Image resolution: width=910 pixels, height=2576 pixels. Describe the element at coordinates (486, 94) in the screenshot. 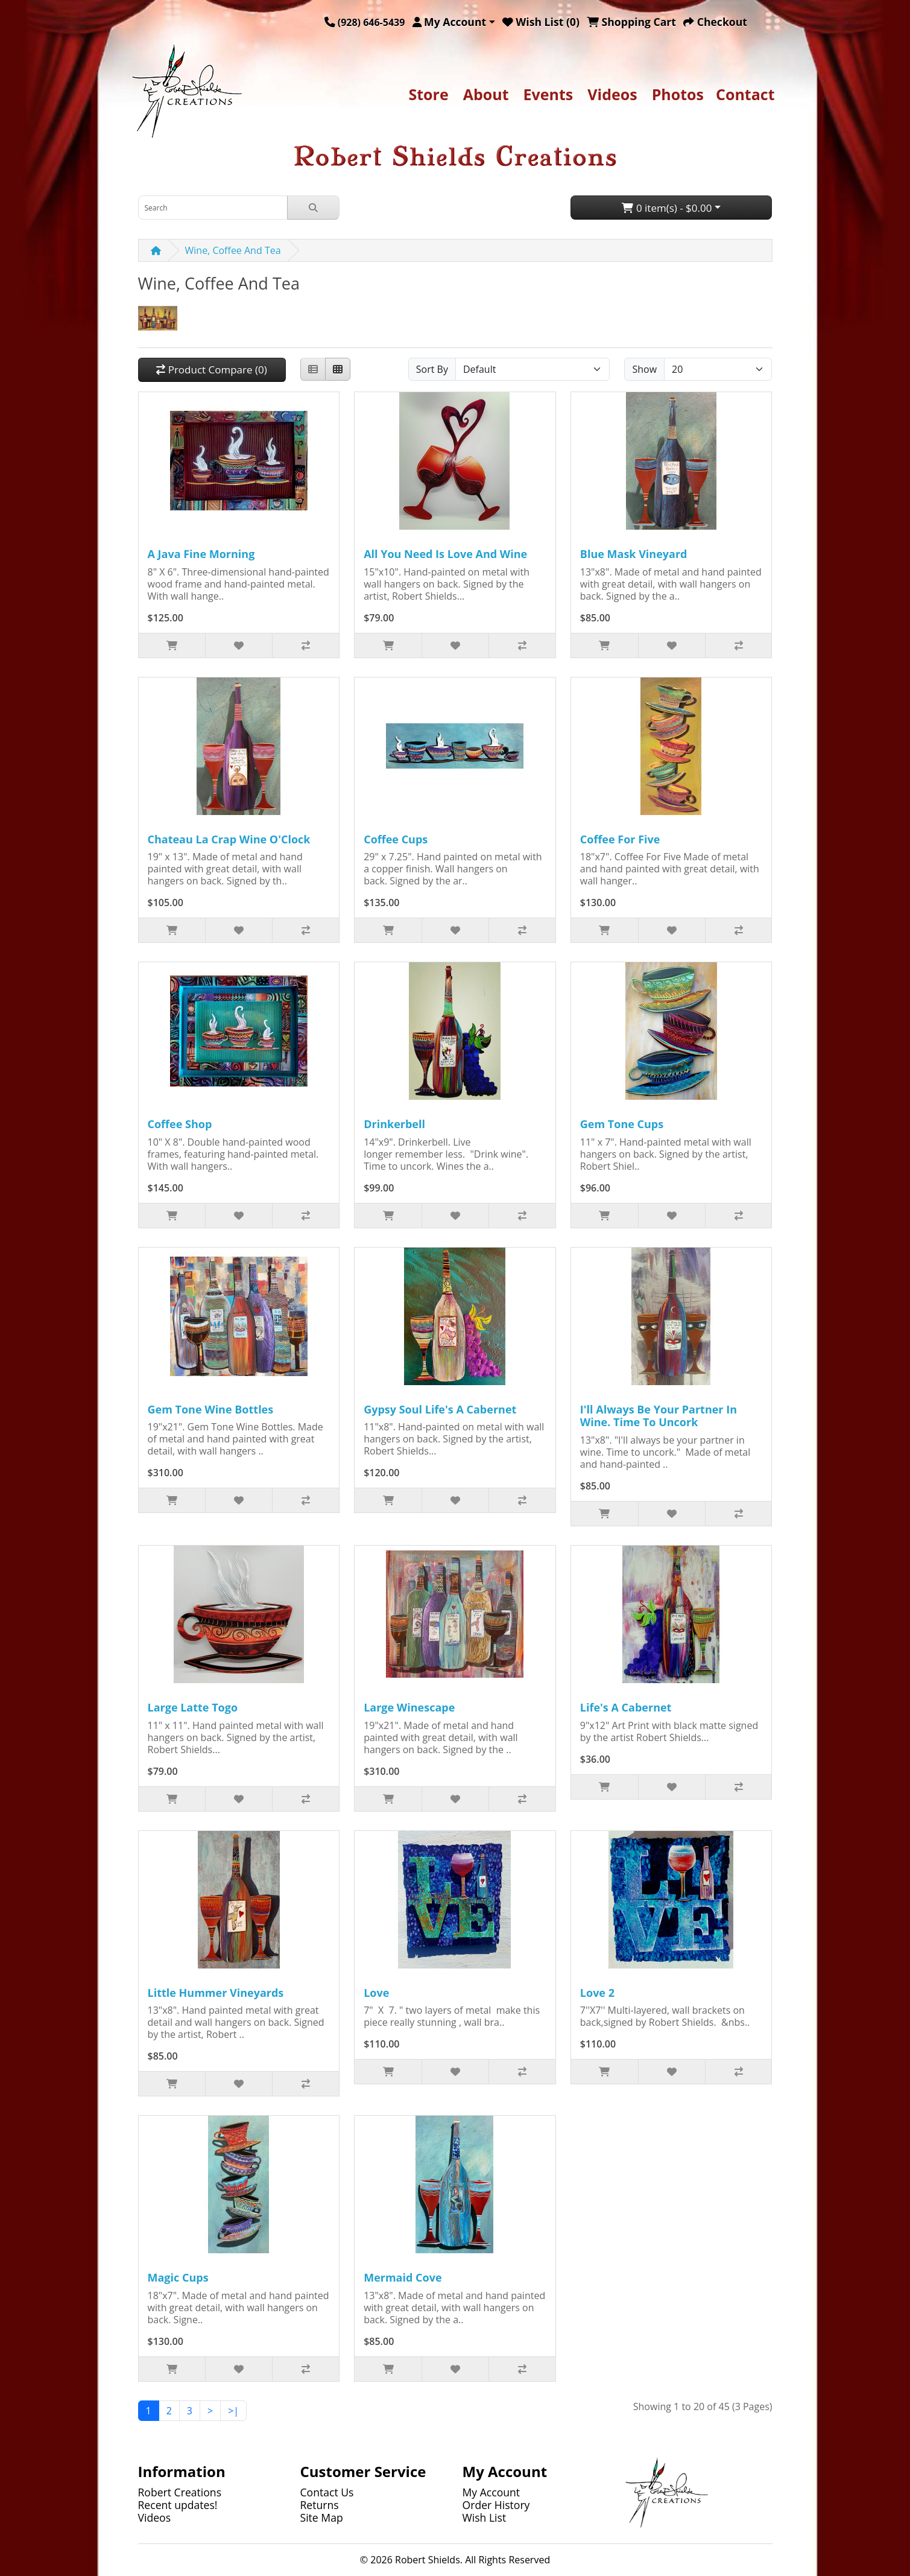

I see `About` at that location.